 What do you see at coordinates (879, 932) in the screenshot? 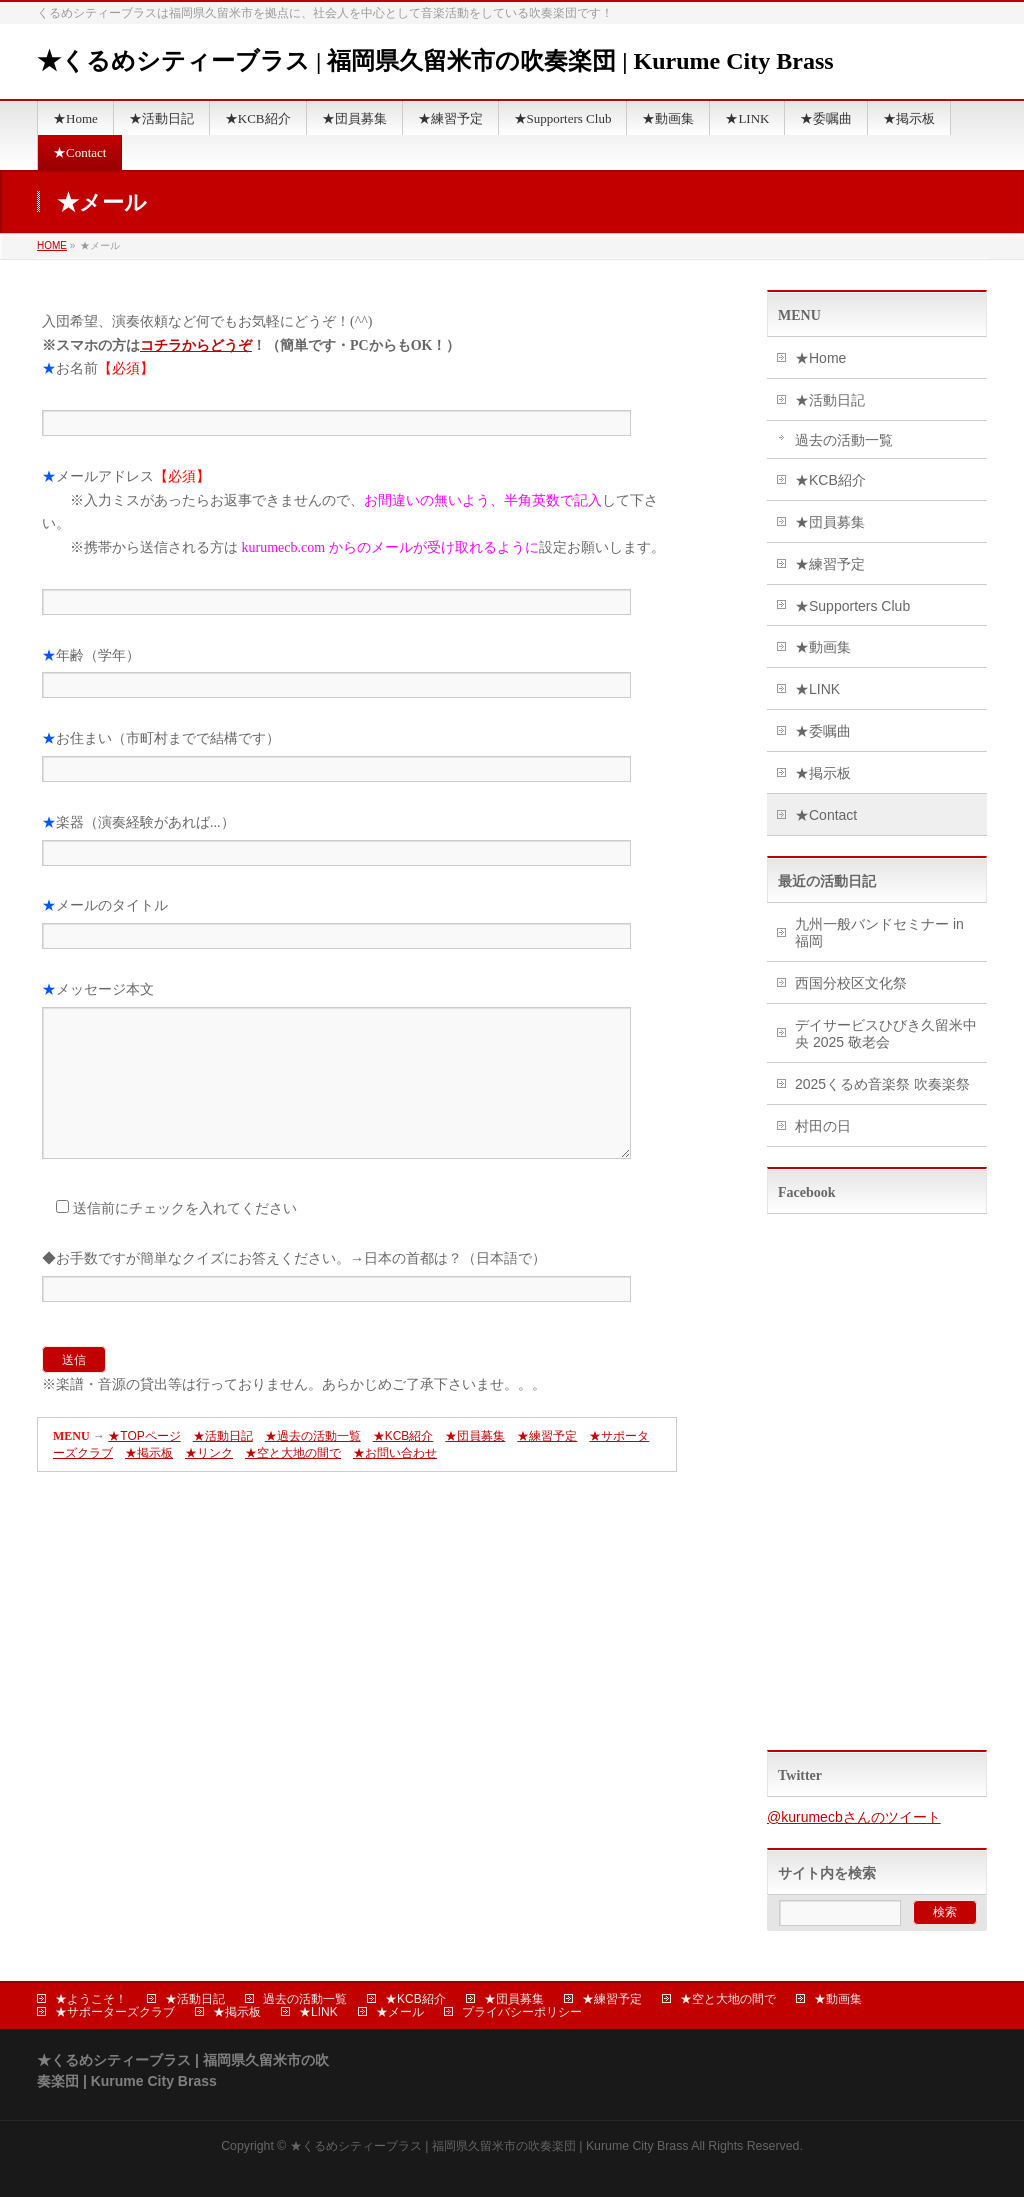
I see `九州一般バンドセミナー in 福岡` at bounding box center [879, 932].